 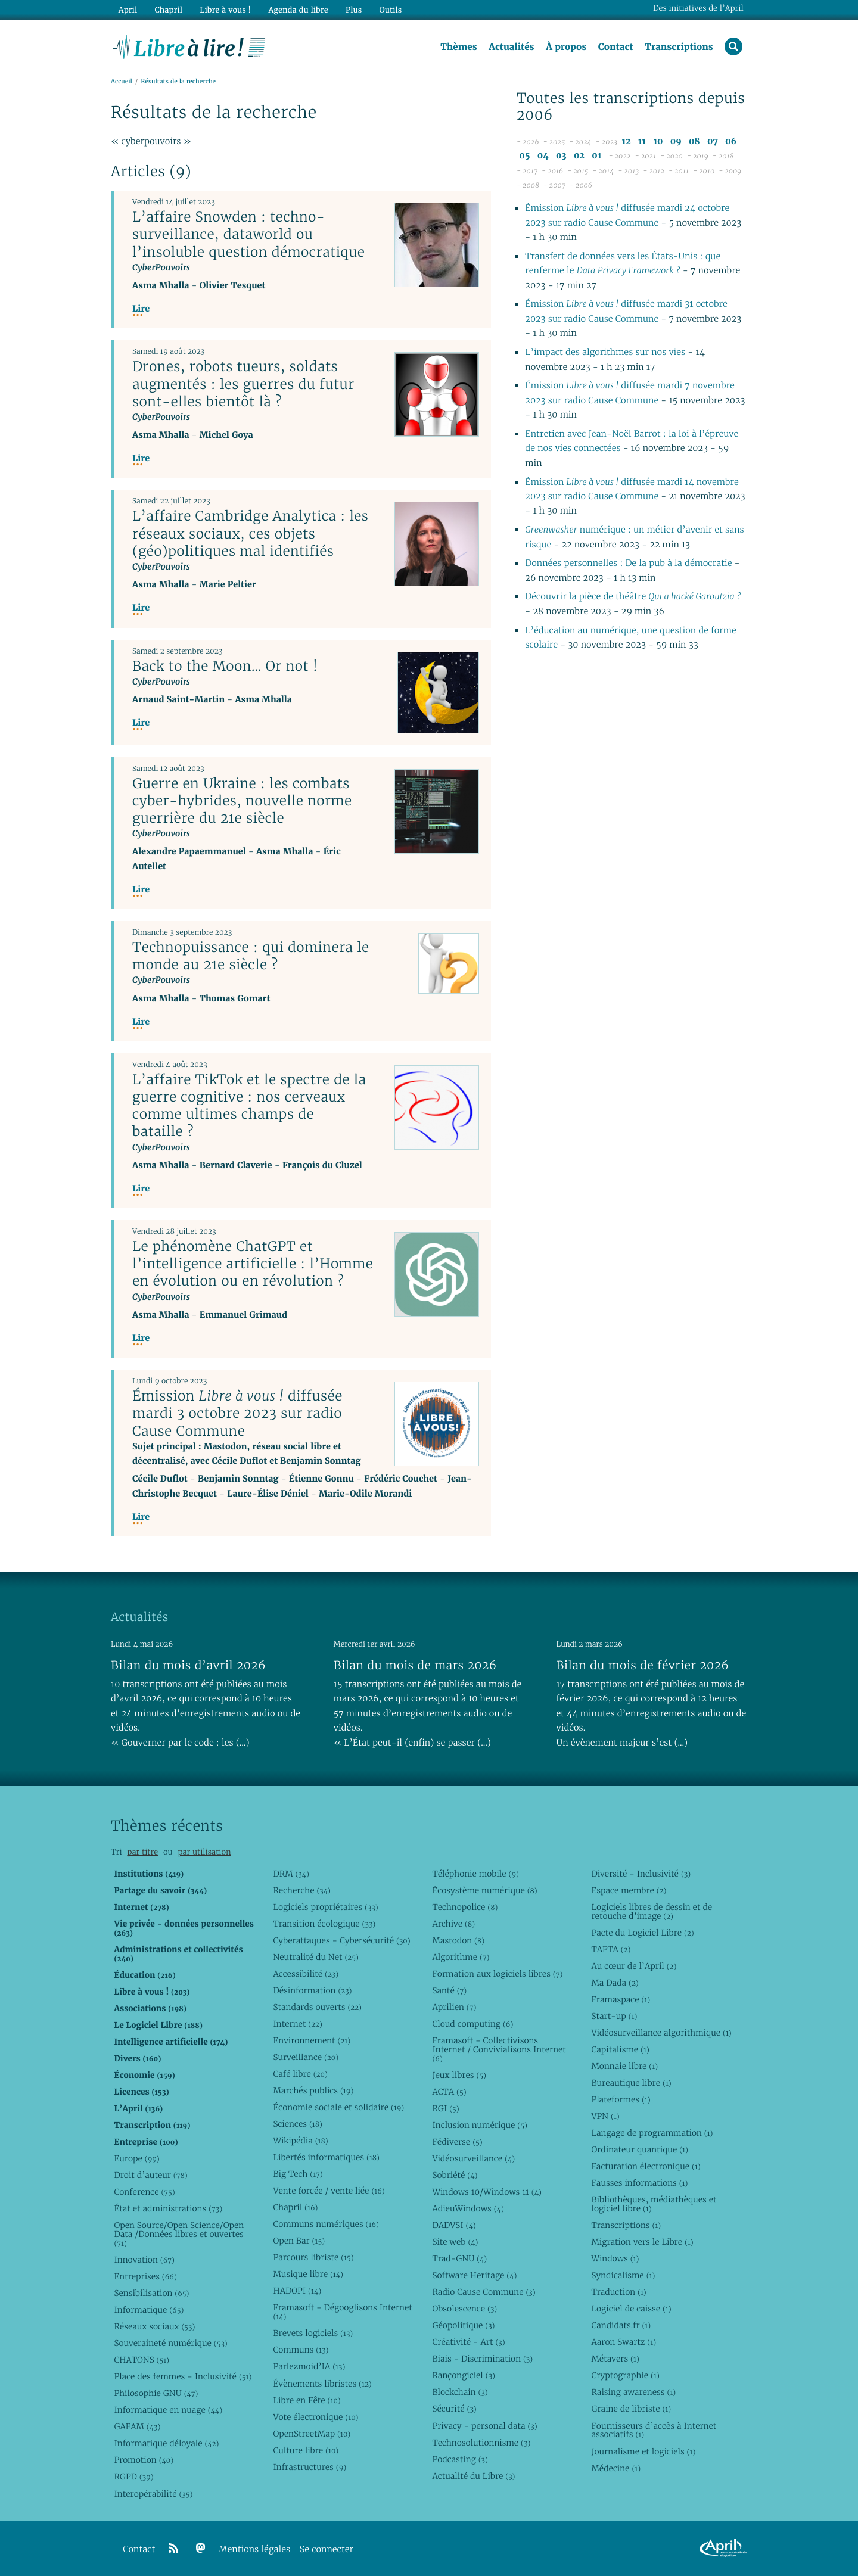 What do you see at coordinates (133, 2476) in the screenshot?
I see `RGPD` at bounding box center [133, 2476].